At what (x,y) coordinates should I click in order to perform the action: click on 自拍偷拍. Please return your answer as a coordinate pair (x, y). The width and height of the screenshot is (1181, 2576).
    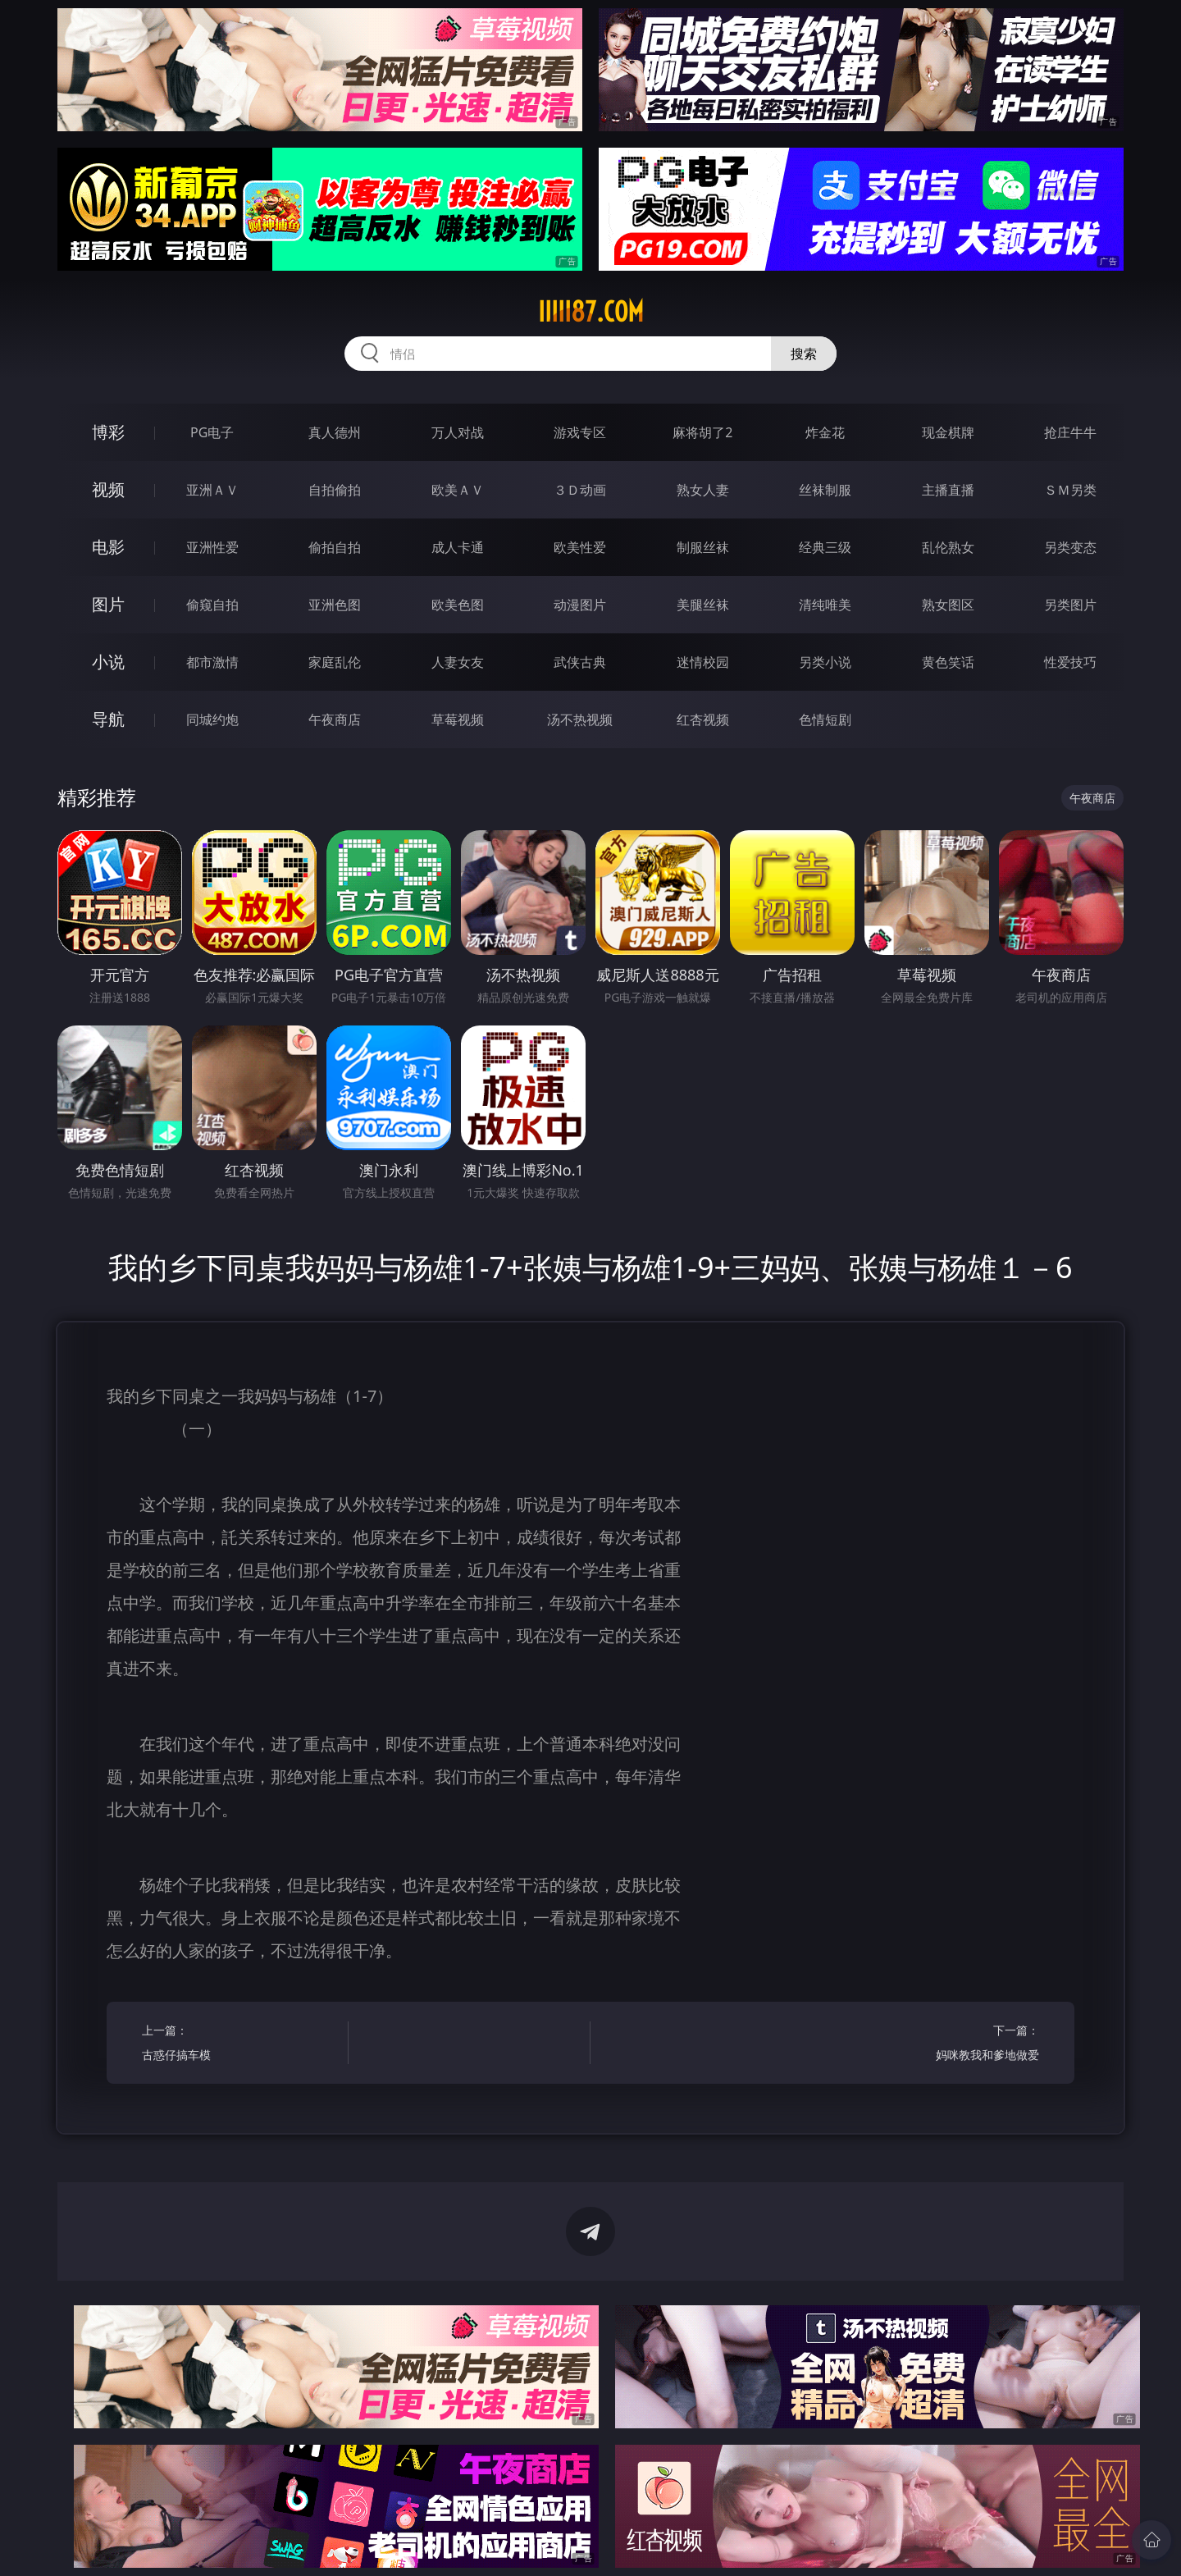
    Looking at the image, I should click on (334, 490).